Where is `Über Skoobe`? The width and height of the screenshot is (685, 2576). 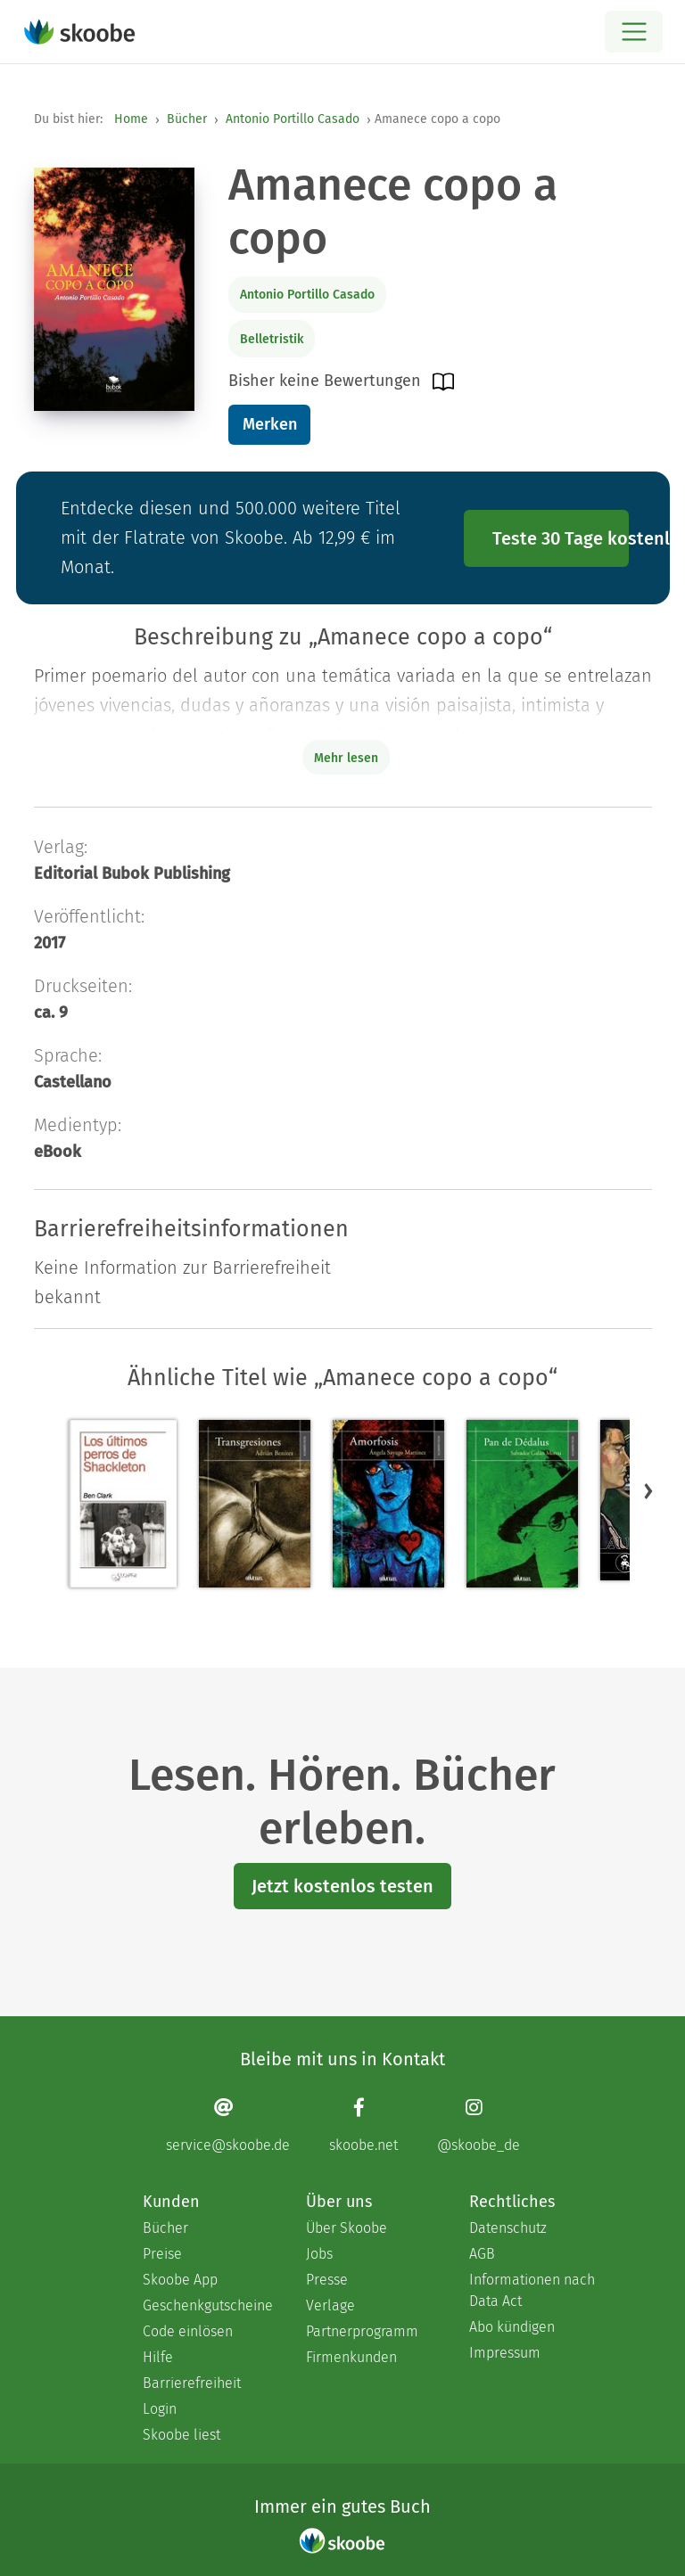 Über Skoobe is located at coordinates (346, 2227).